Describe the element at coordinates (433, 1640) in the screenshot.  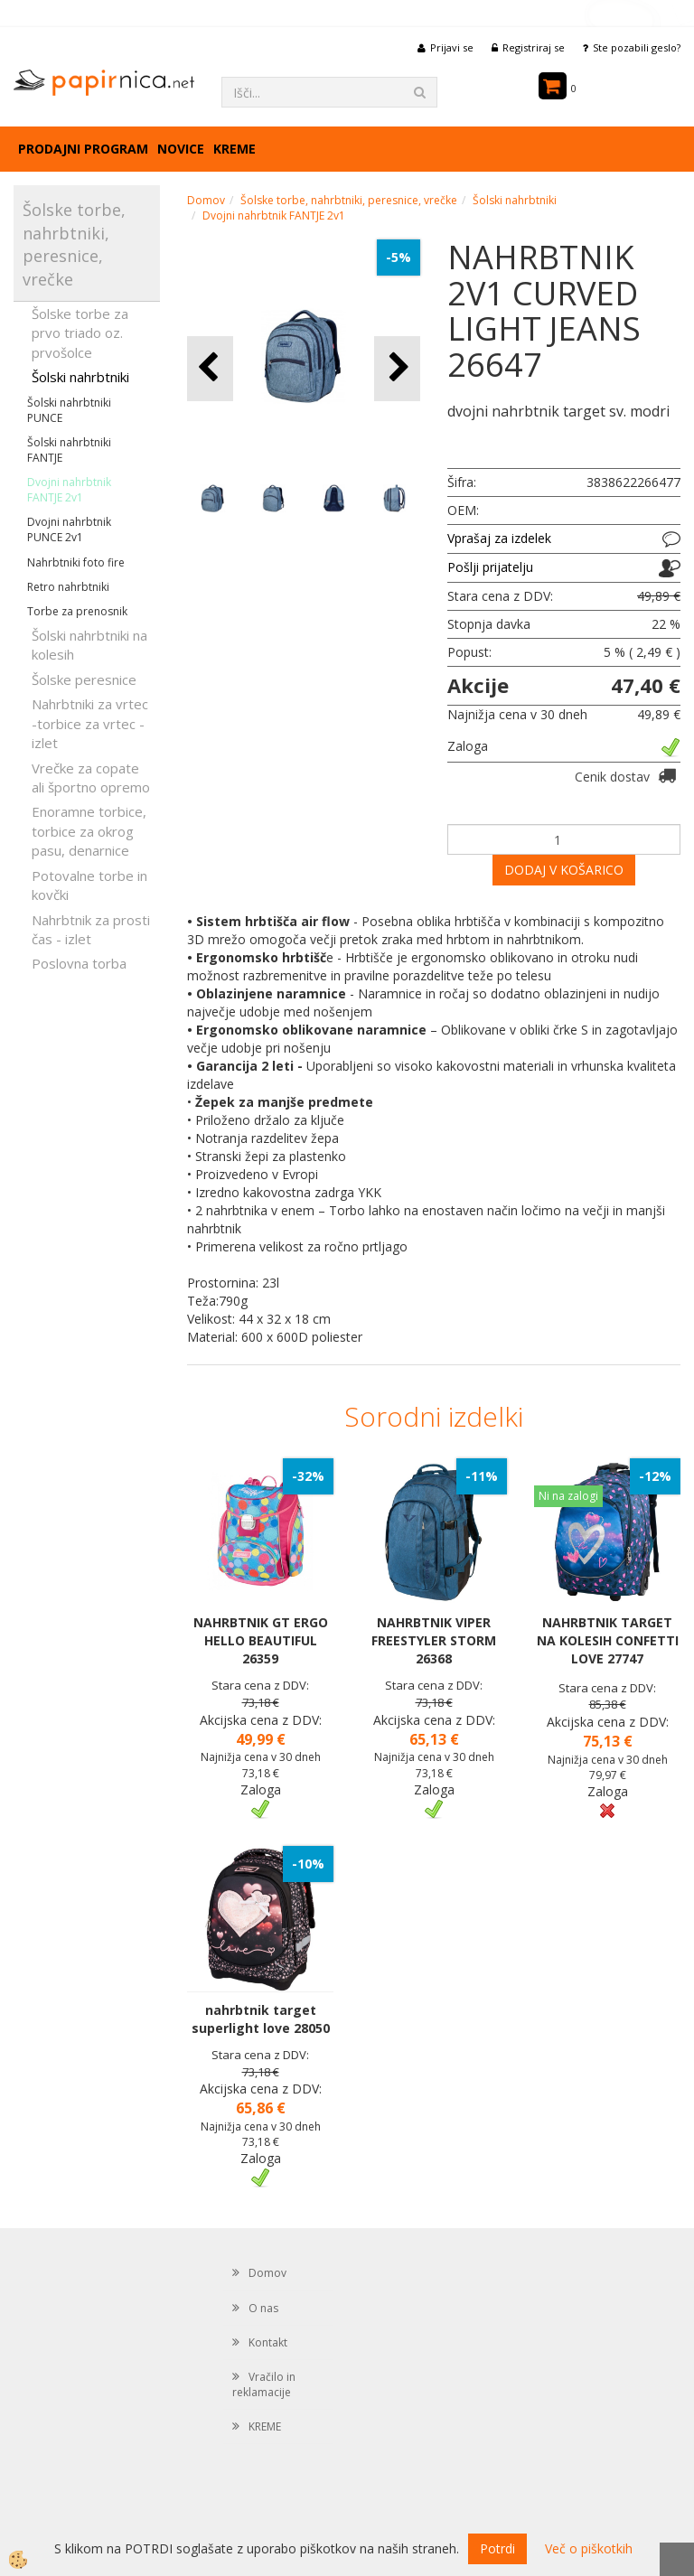
I see `NAHRBTNIK VIPER FREESTYLER STORM 26368` at that location.